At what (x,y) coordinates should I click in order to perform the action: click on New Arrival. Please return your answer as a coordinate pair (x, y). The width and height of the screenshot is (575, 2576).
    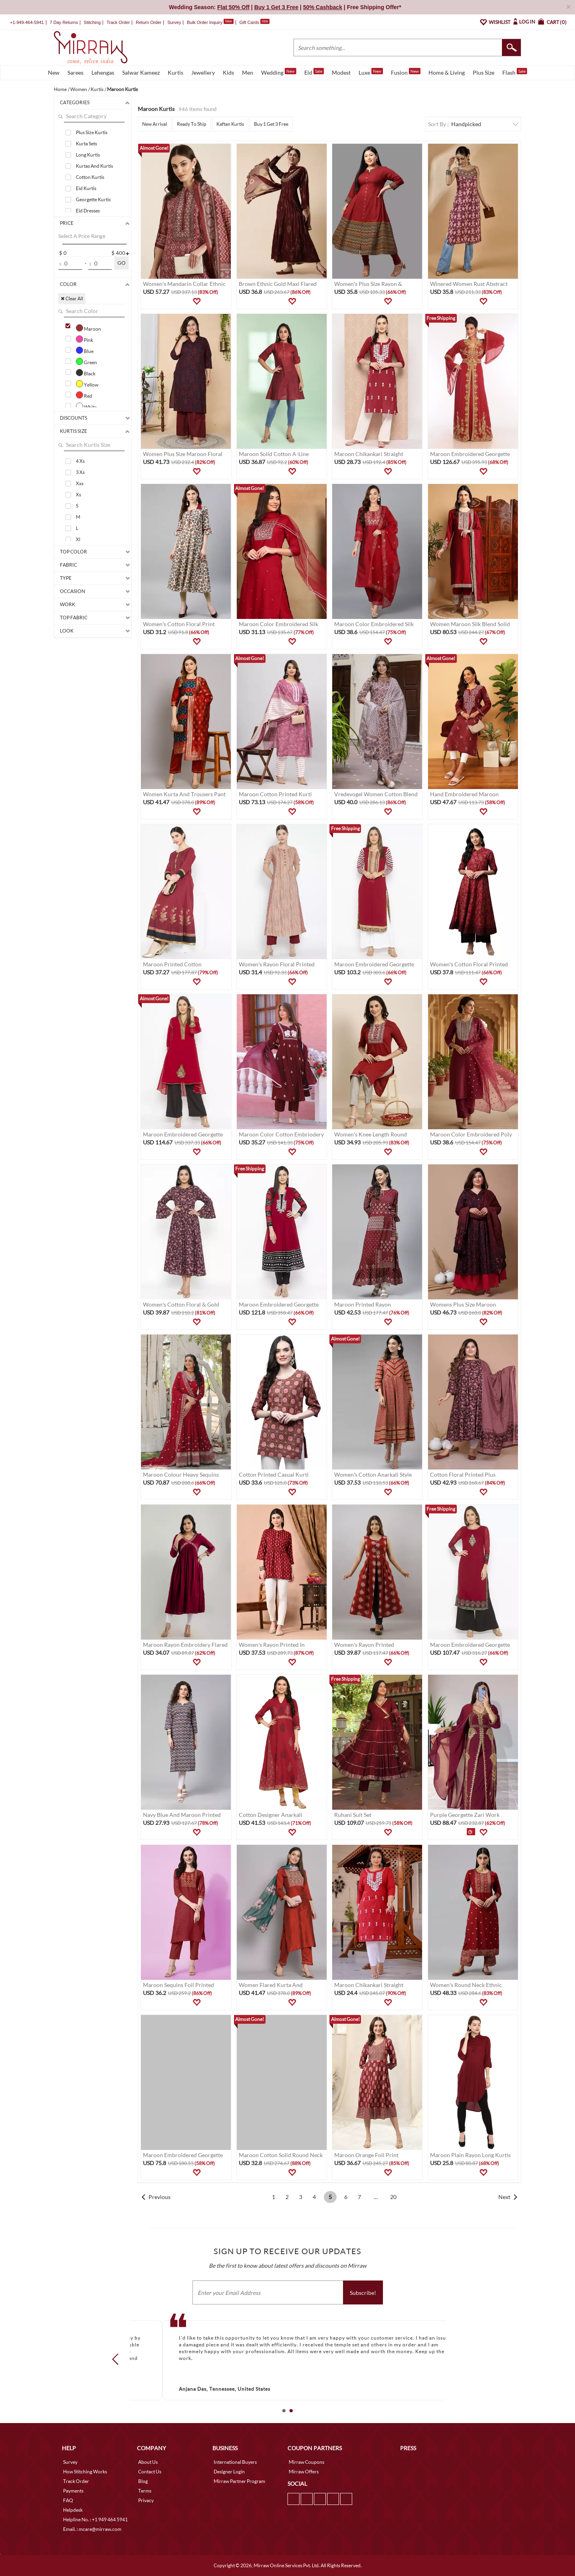
    Looking at the image, I should click on (154, 124).